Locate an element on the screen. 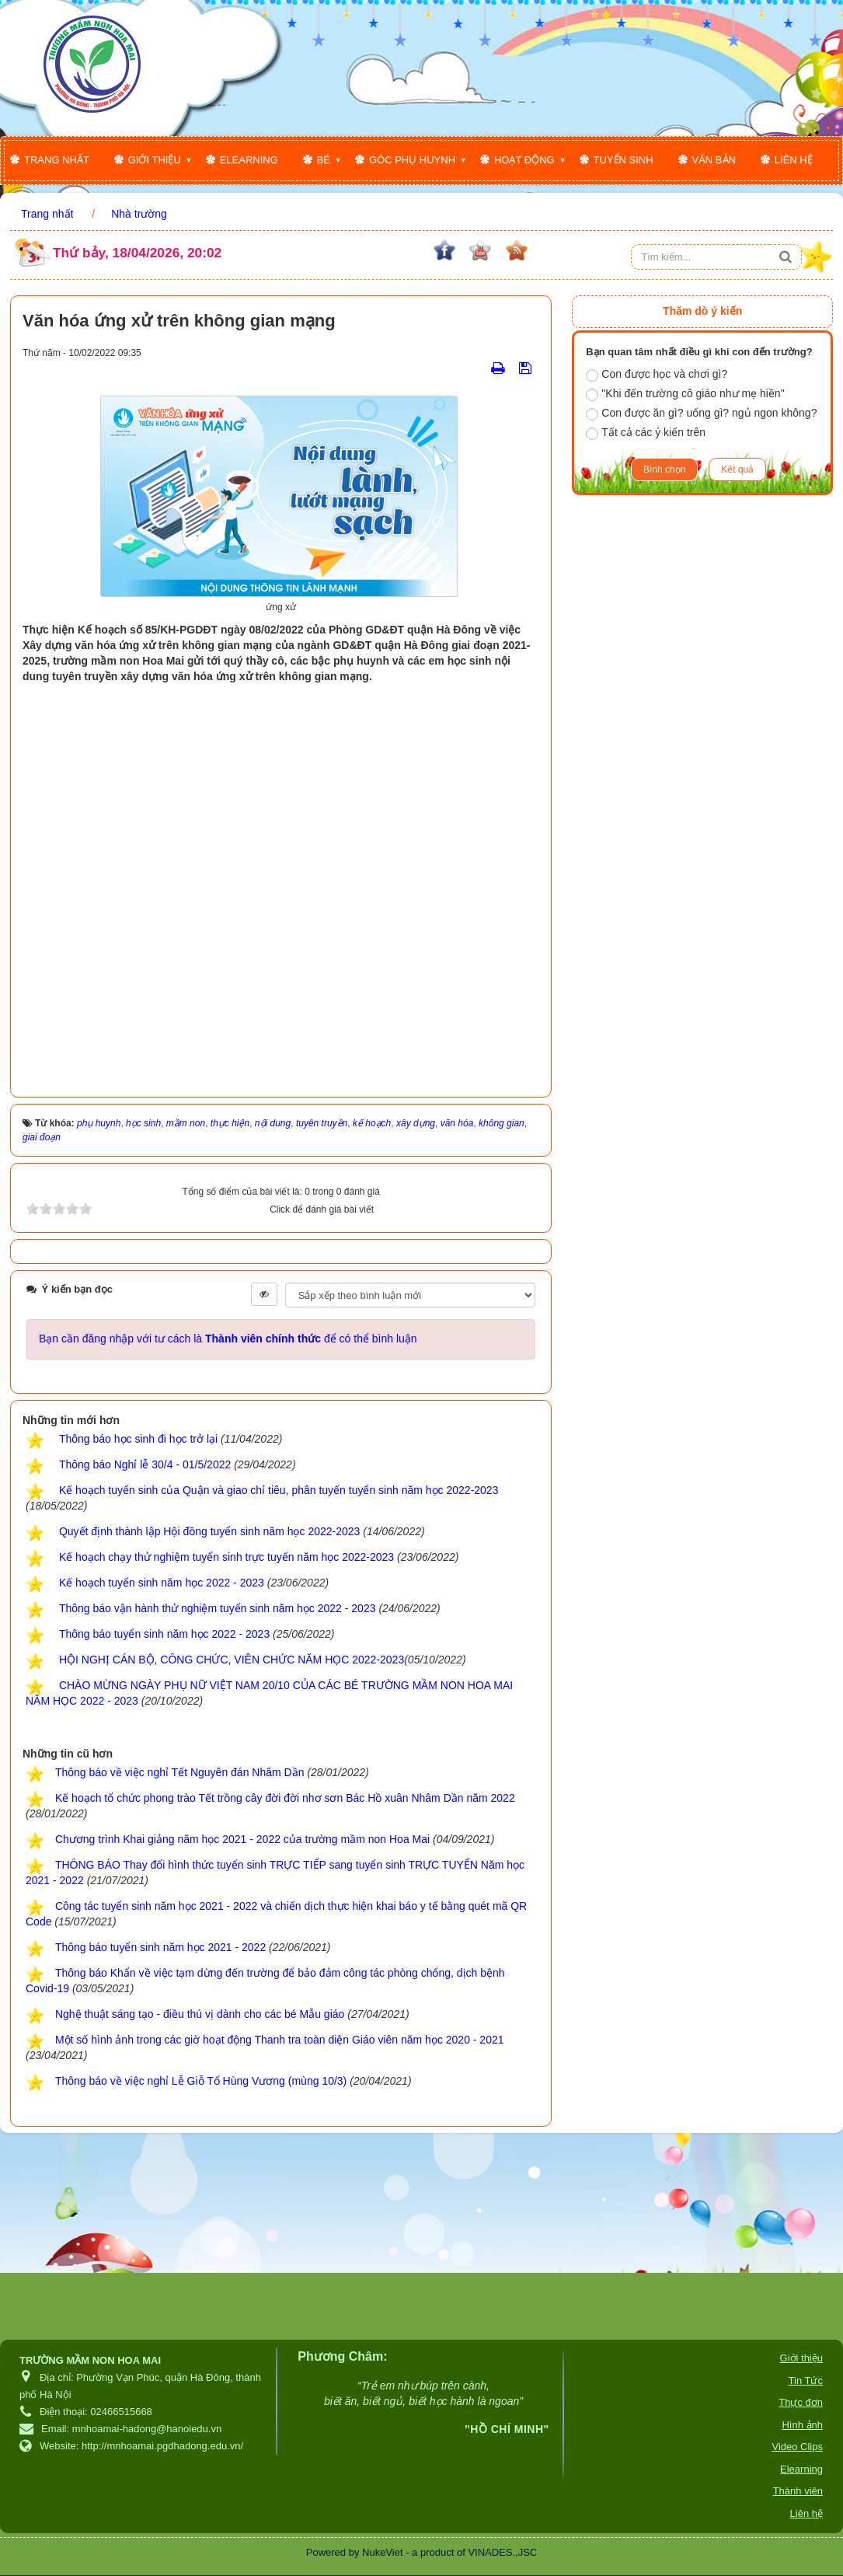 The image size is (843, 2576). Tin Tức is located at coordinates (806, 2380).